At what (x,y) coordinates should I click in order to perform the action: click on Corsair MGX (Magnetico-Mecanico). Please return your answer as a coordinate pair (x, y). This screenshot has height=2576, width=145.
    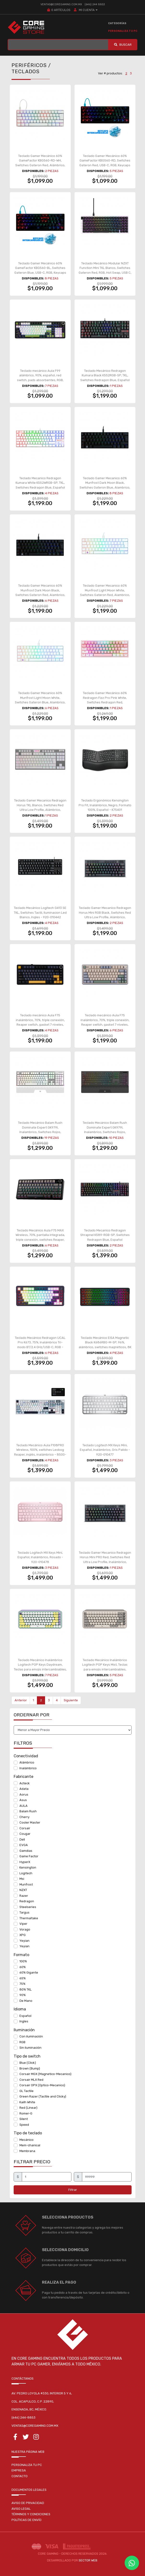
    Looking at the image, I should click on (45, 2074).